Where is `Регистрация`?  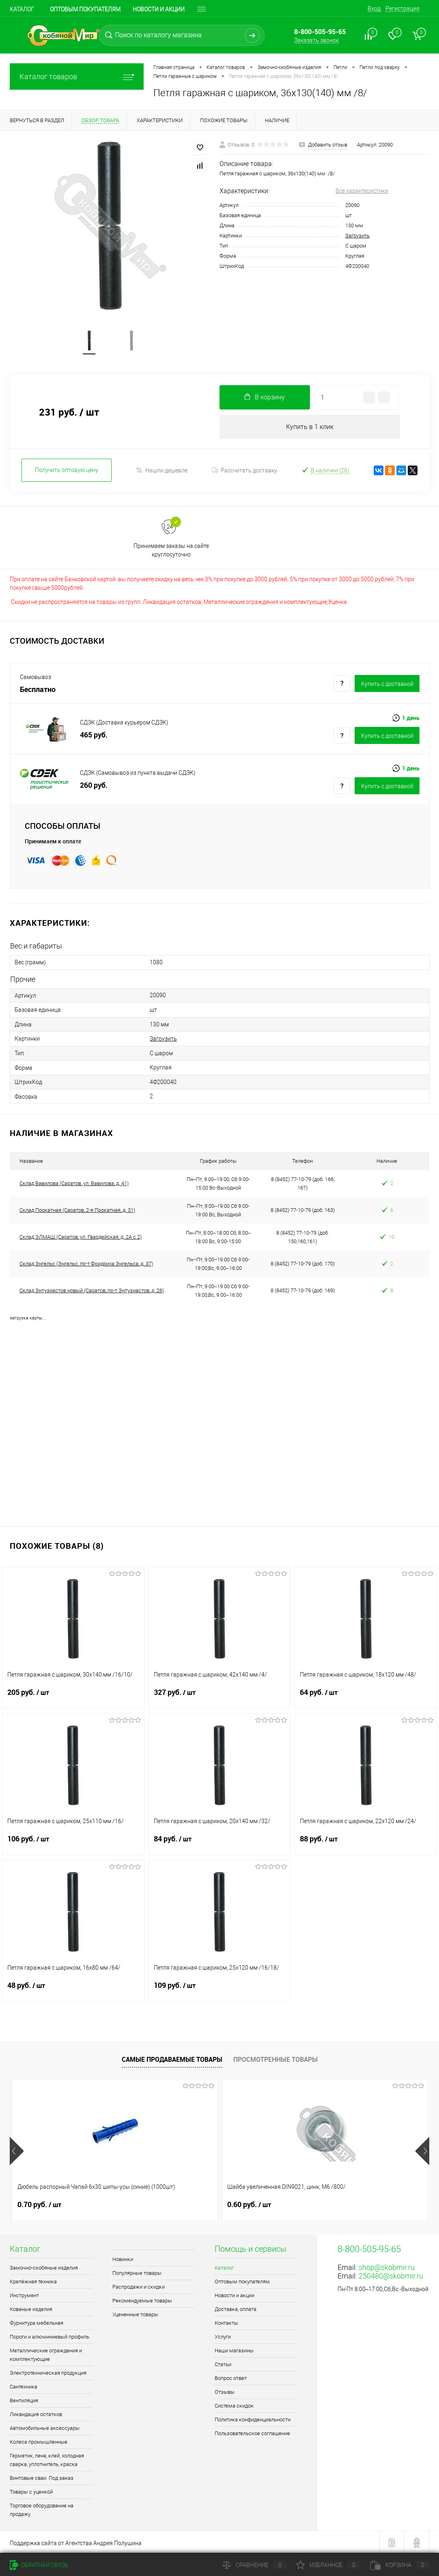 Регистрация is located at coordinates (402, 8).